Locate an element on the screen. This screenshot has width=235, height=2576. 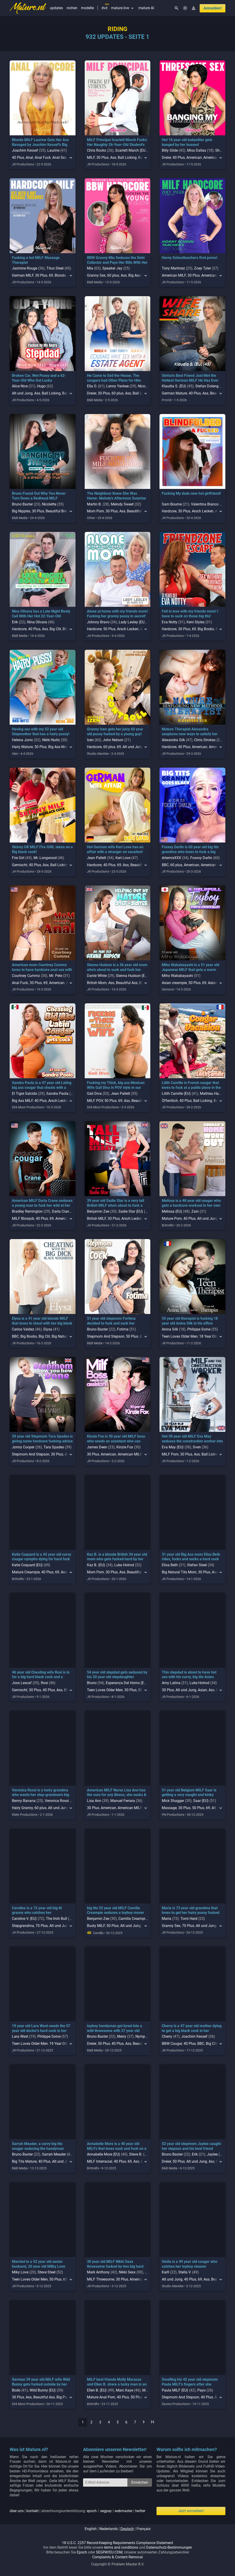
German MILF is located at coordinates (23, 275).